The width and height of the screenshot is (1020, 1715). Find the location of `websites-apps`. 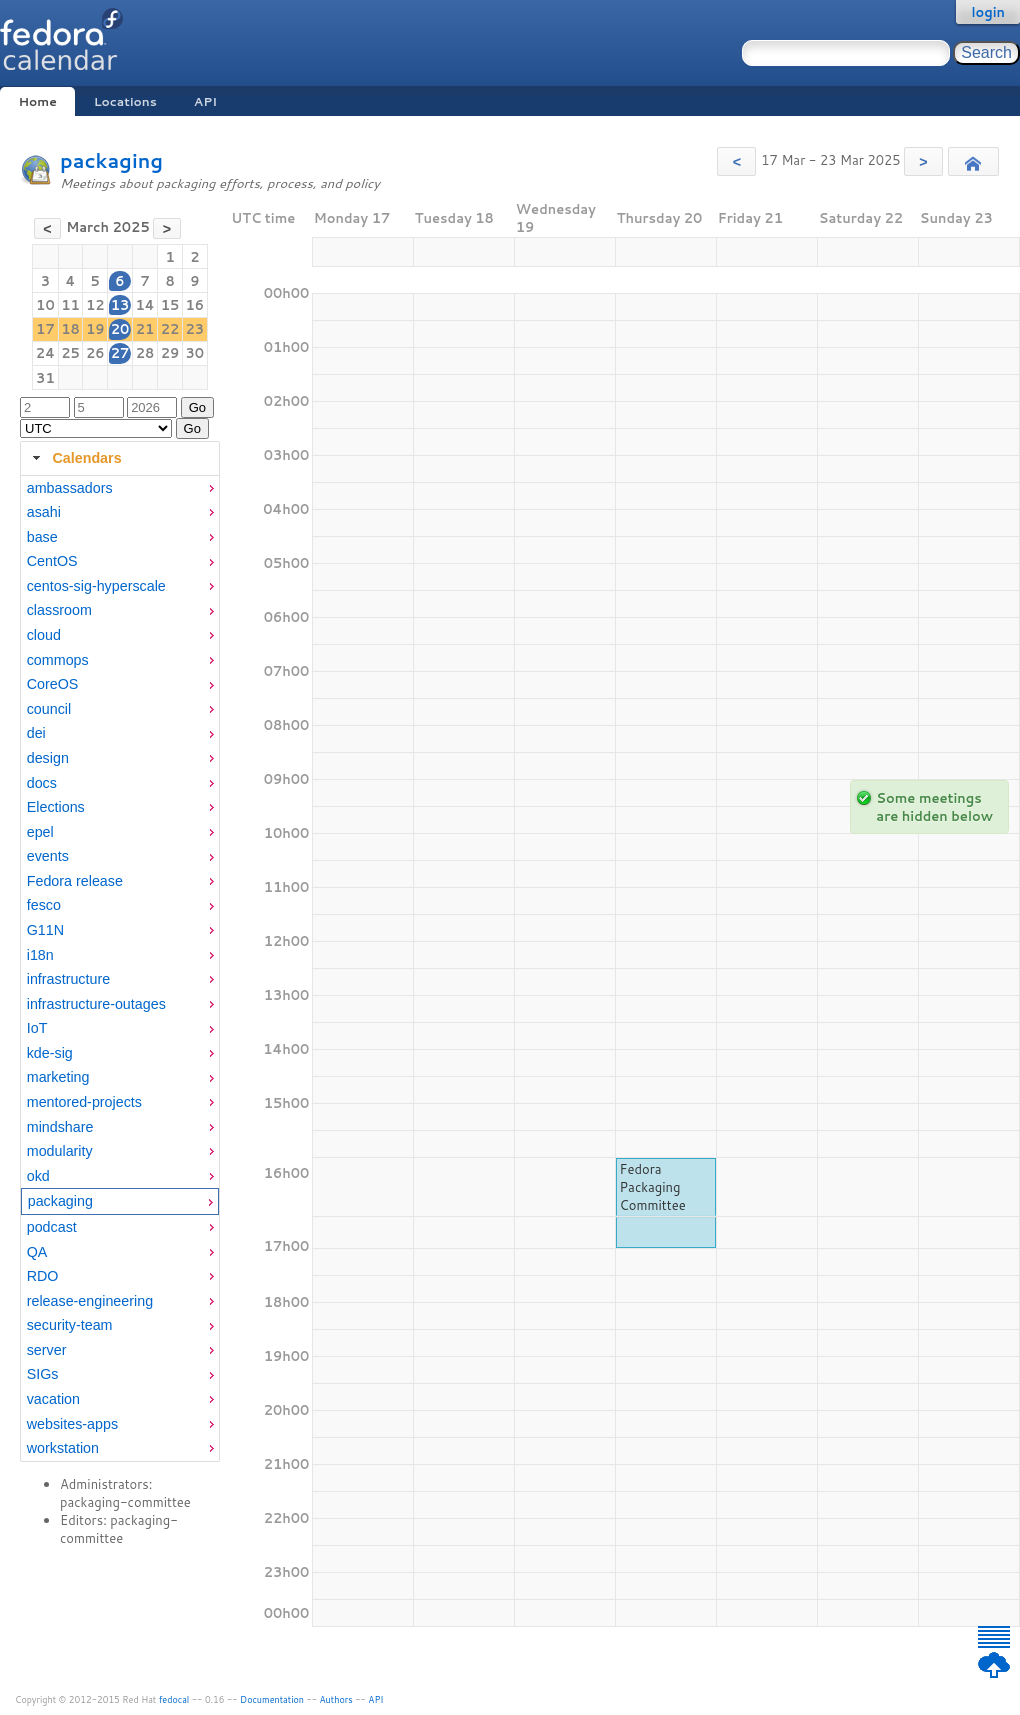

websites-apps is located at coordinates (72, 1424).